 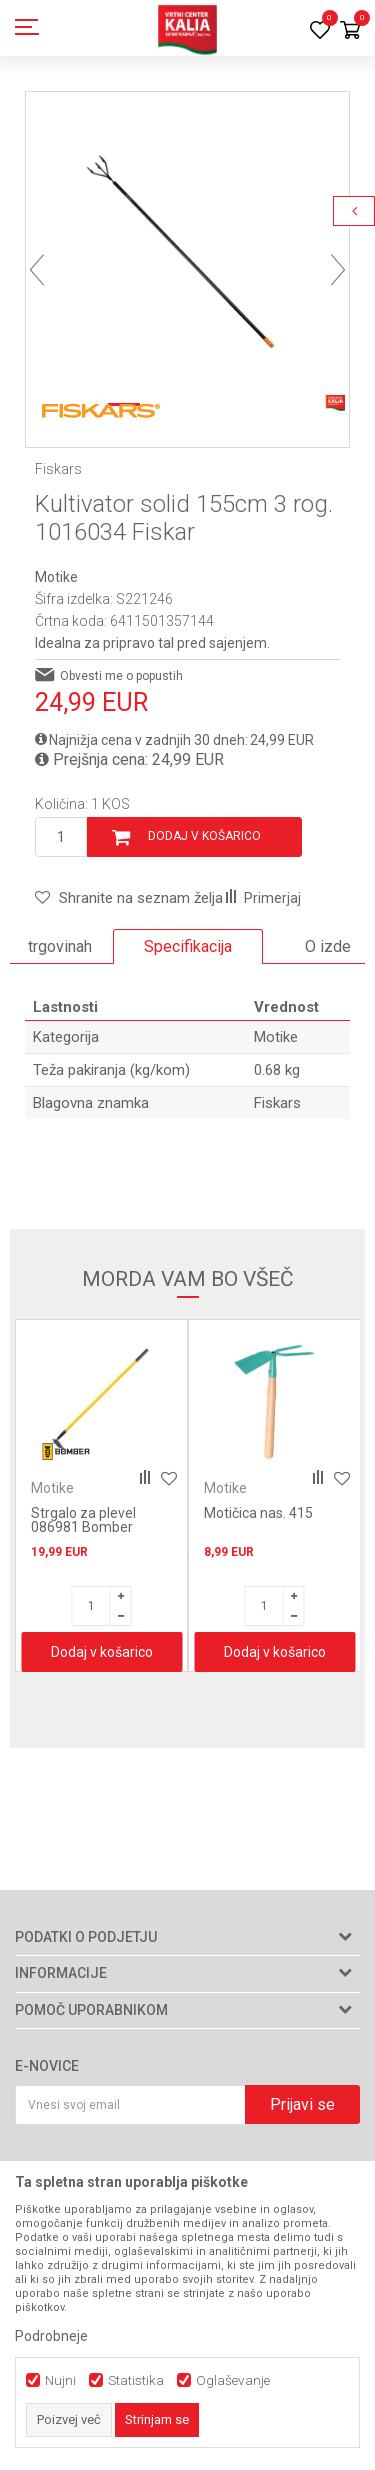 I want to click on Specifikacija, so click(x=188, y=946).